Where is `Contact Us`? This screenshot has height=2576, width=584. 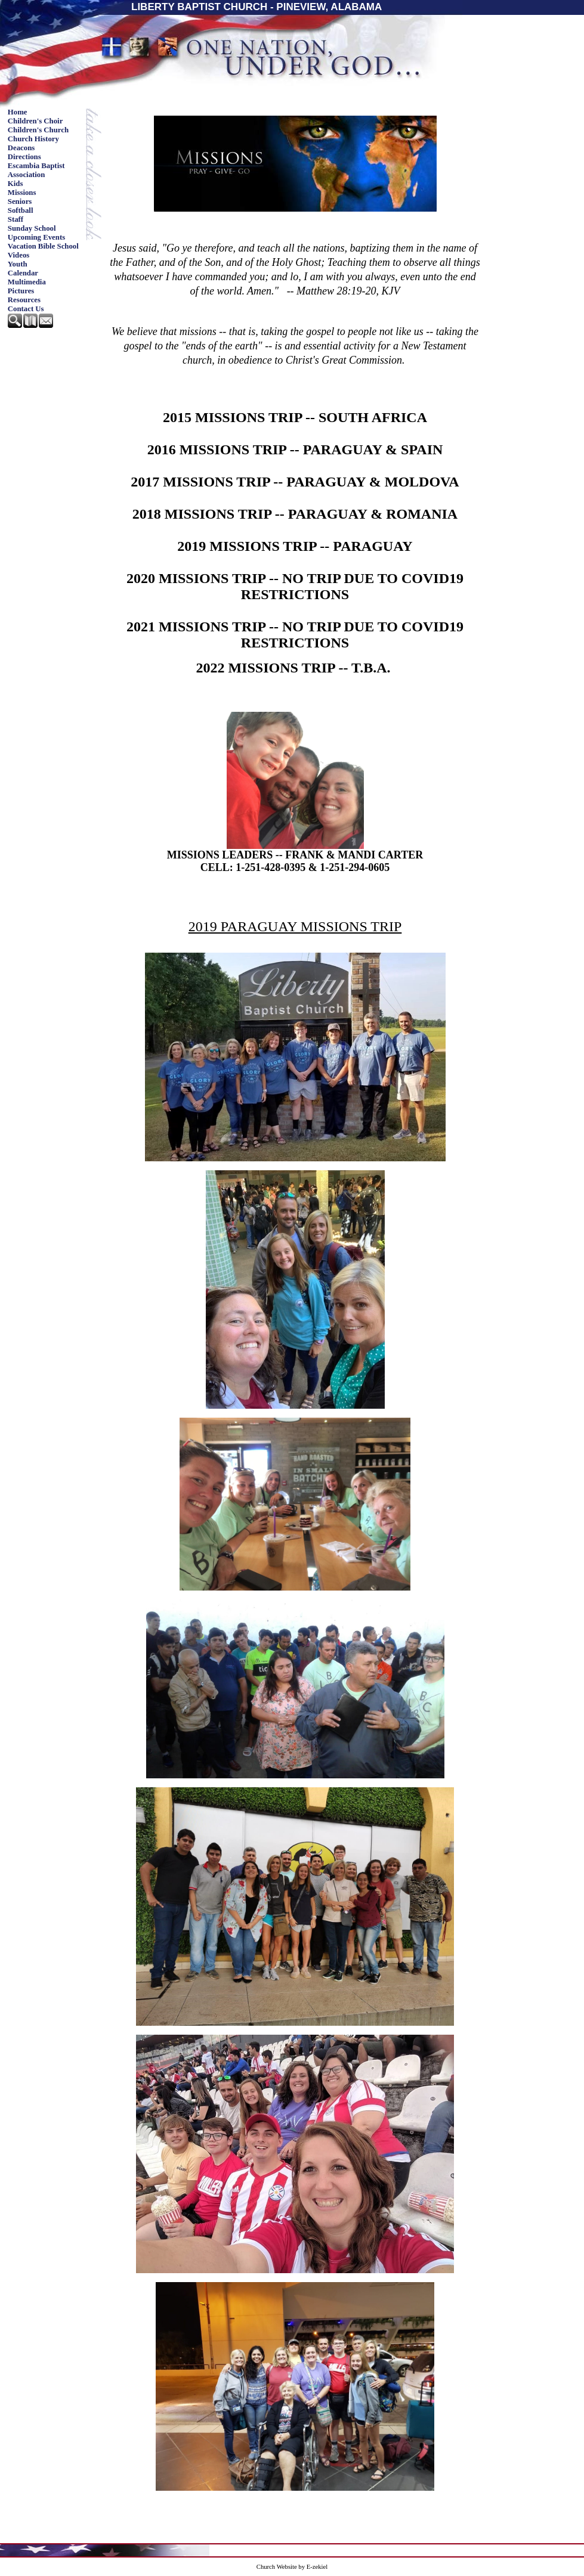
Contact Us is located at coordinates (26, 309).